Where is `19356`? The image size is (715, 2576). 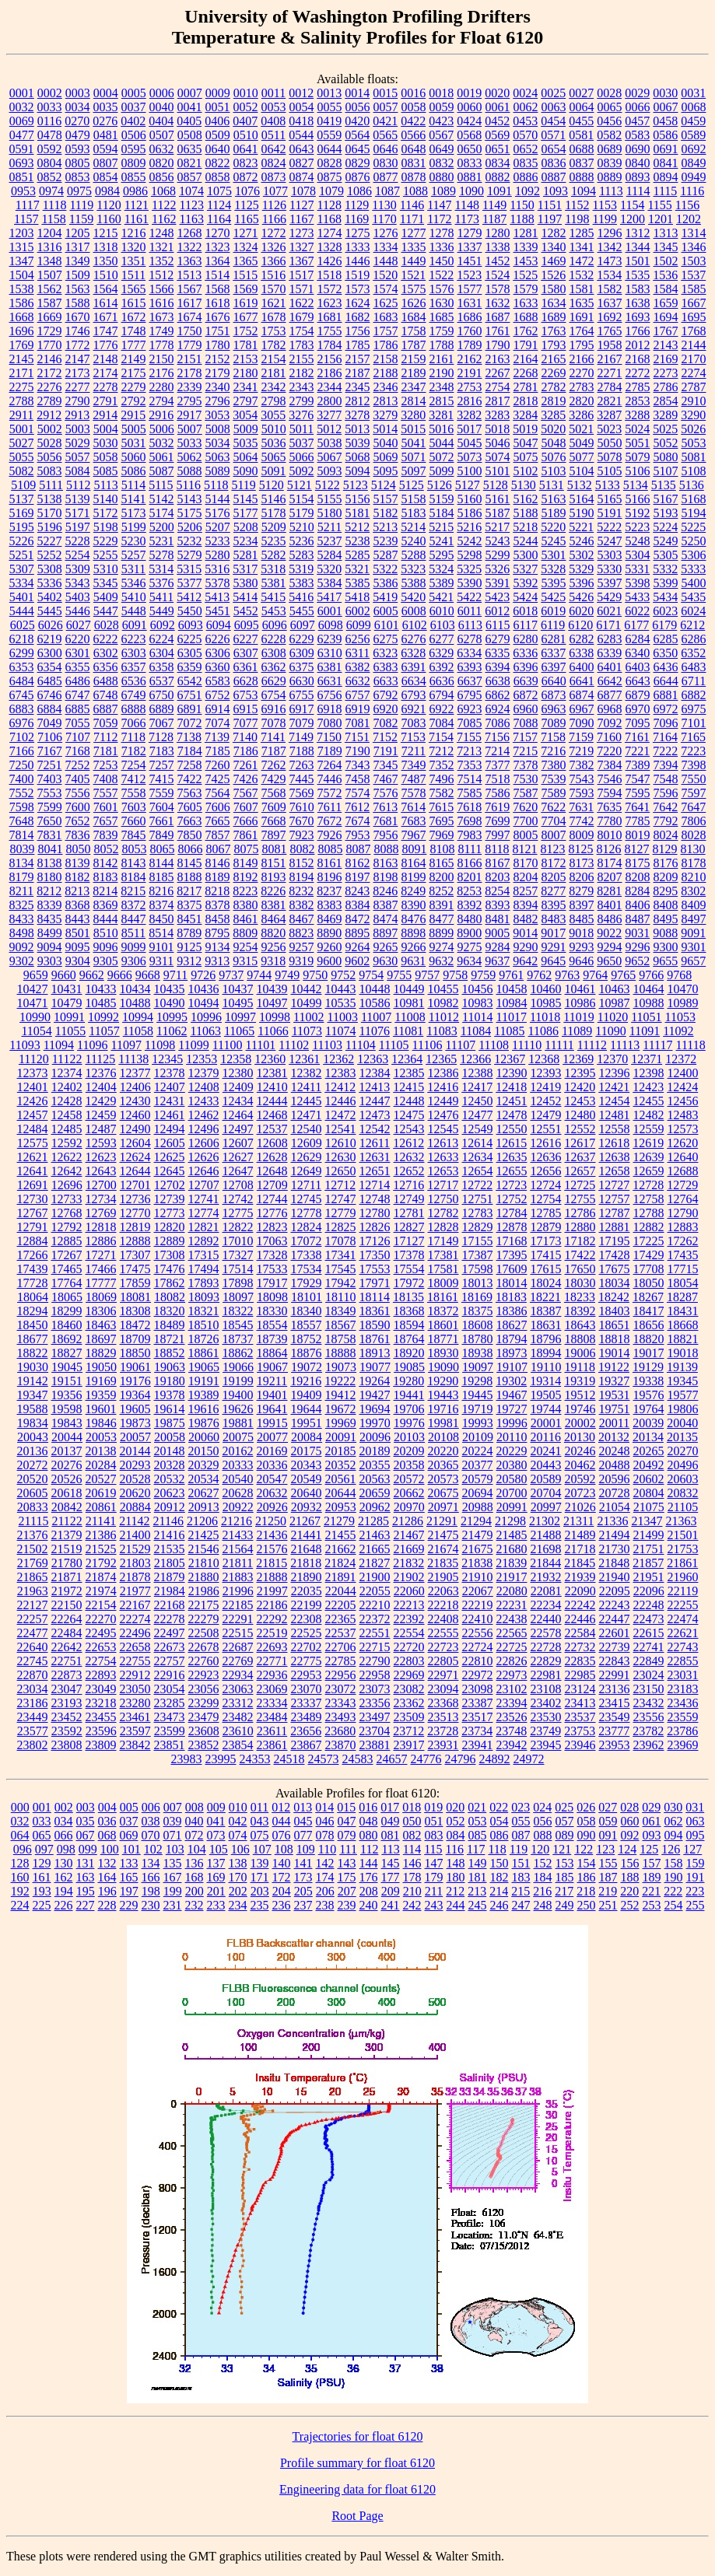
19356 is located at coordinates (66, 1395).